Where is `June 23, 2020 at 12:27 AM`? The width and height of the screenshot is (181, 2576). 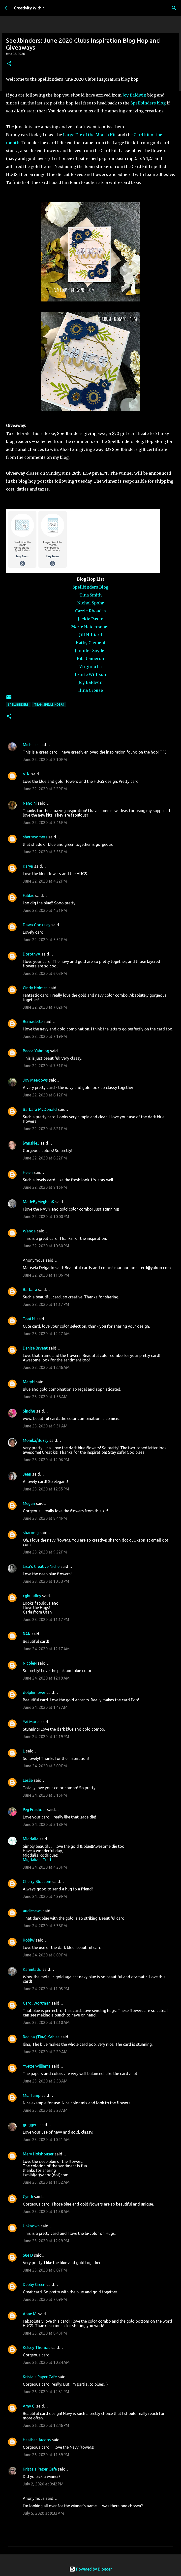
June 23, 2020 at 12:27 AM is located at coordinates (46, 1333).